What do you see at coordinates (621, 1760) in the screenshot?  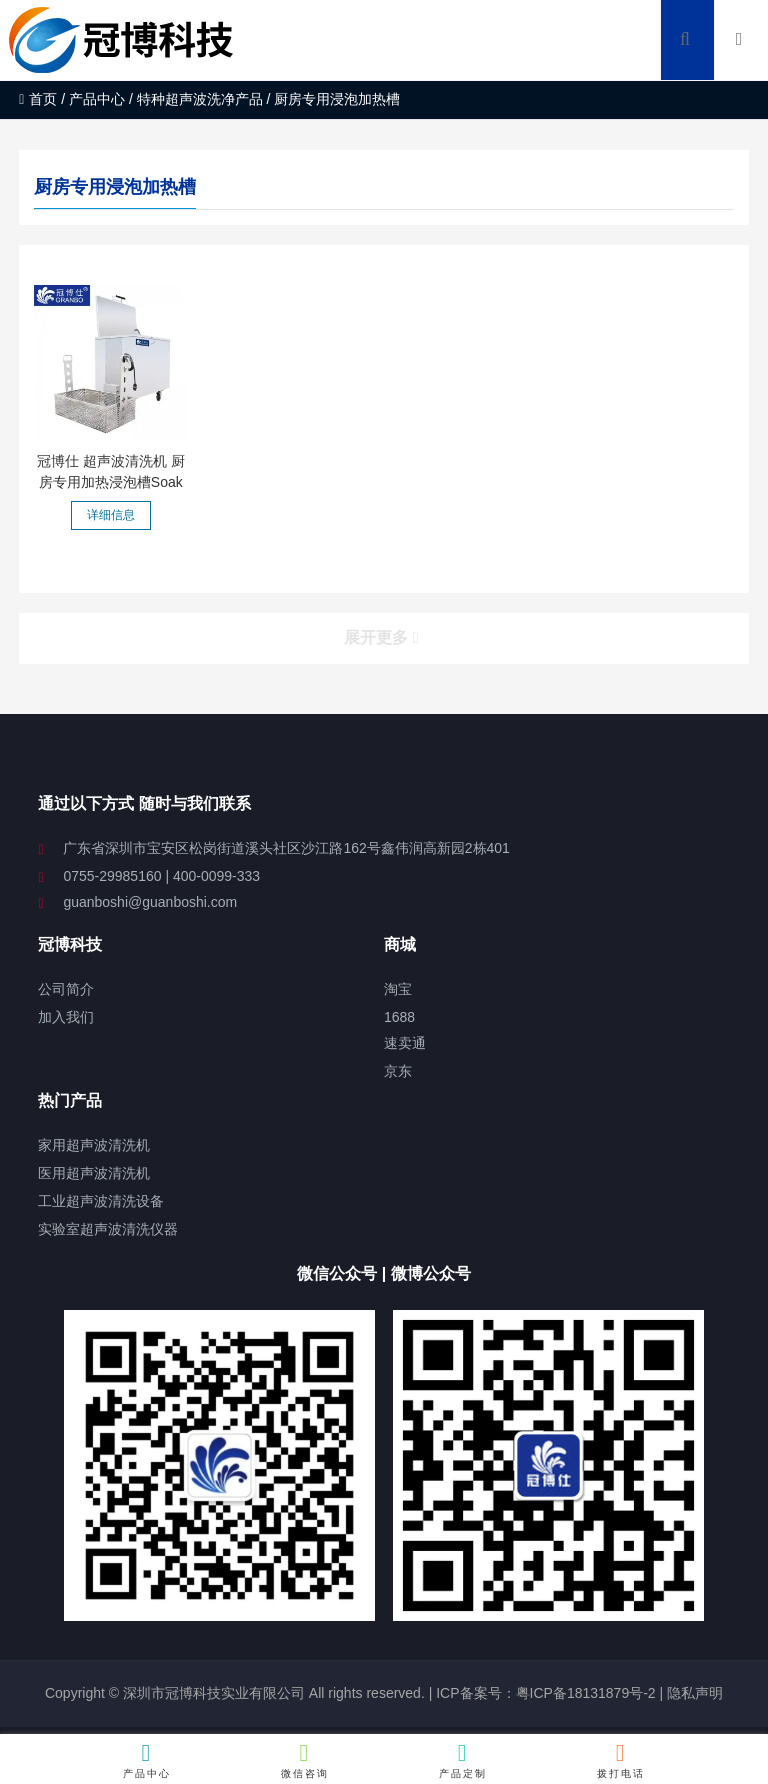 I see `拨打电话` at bounding box center [621, 1760].